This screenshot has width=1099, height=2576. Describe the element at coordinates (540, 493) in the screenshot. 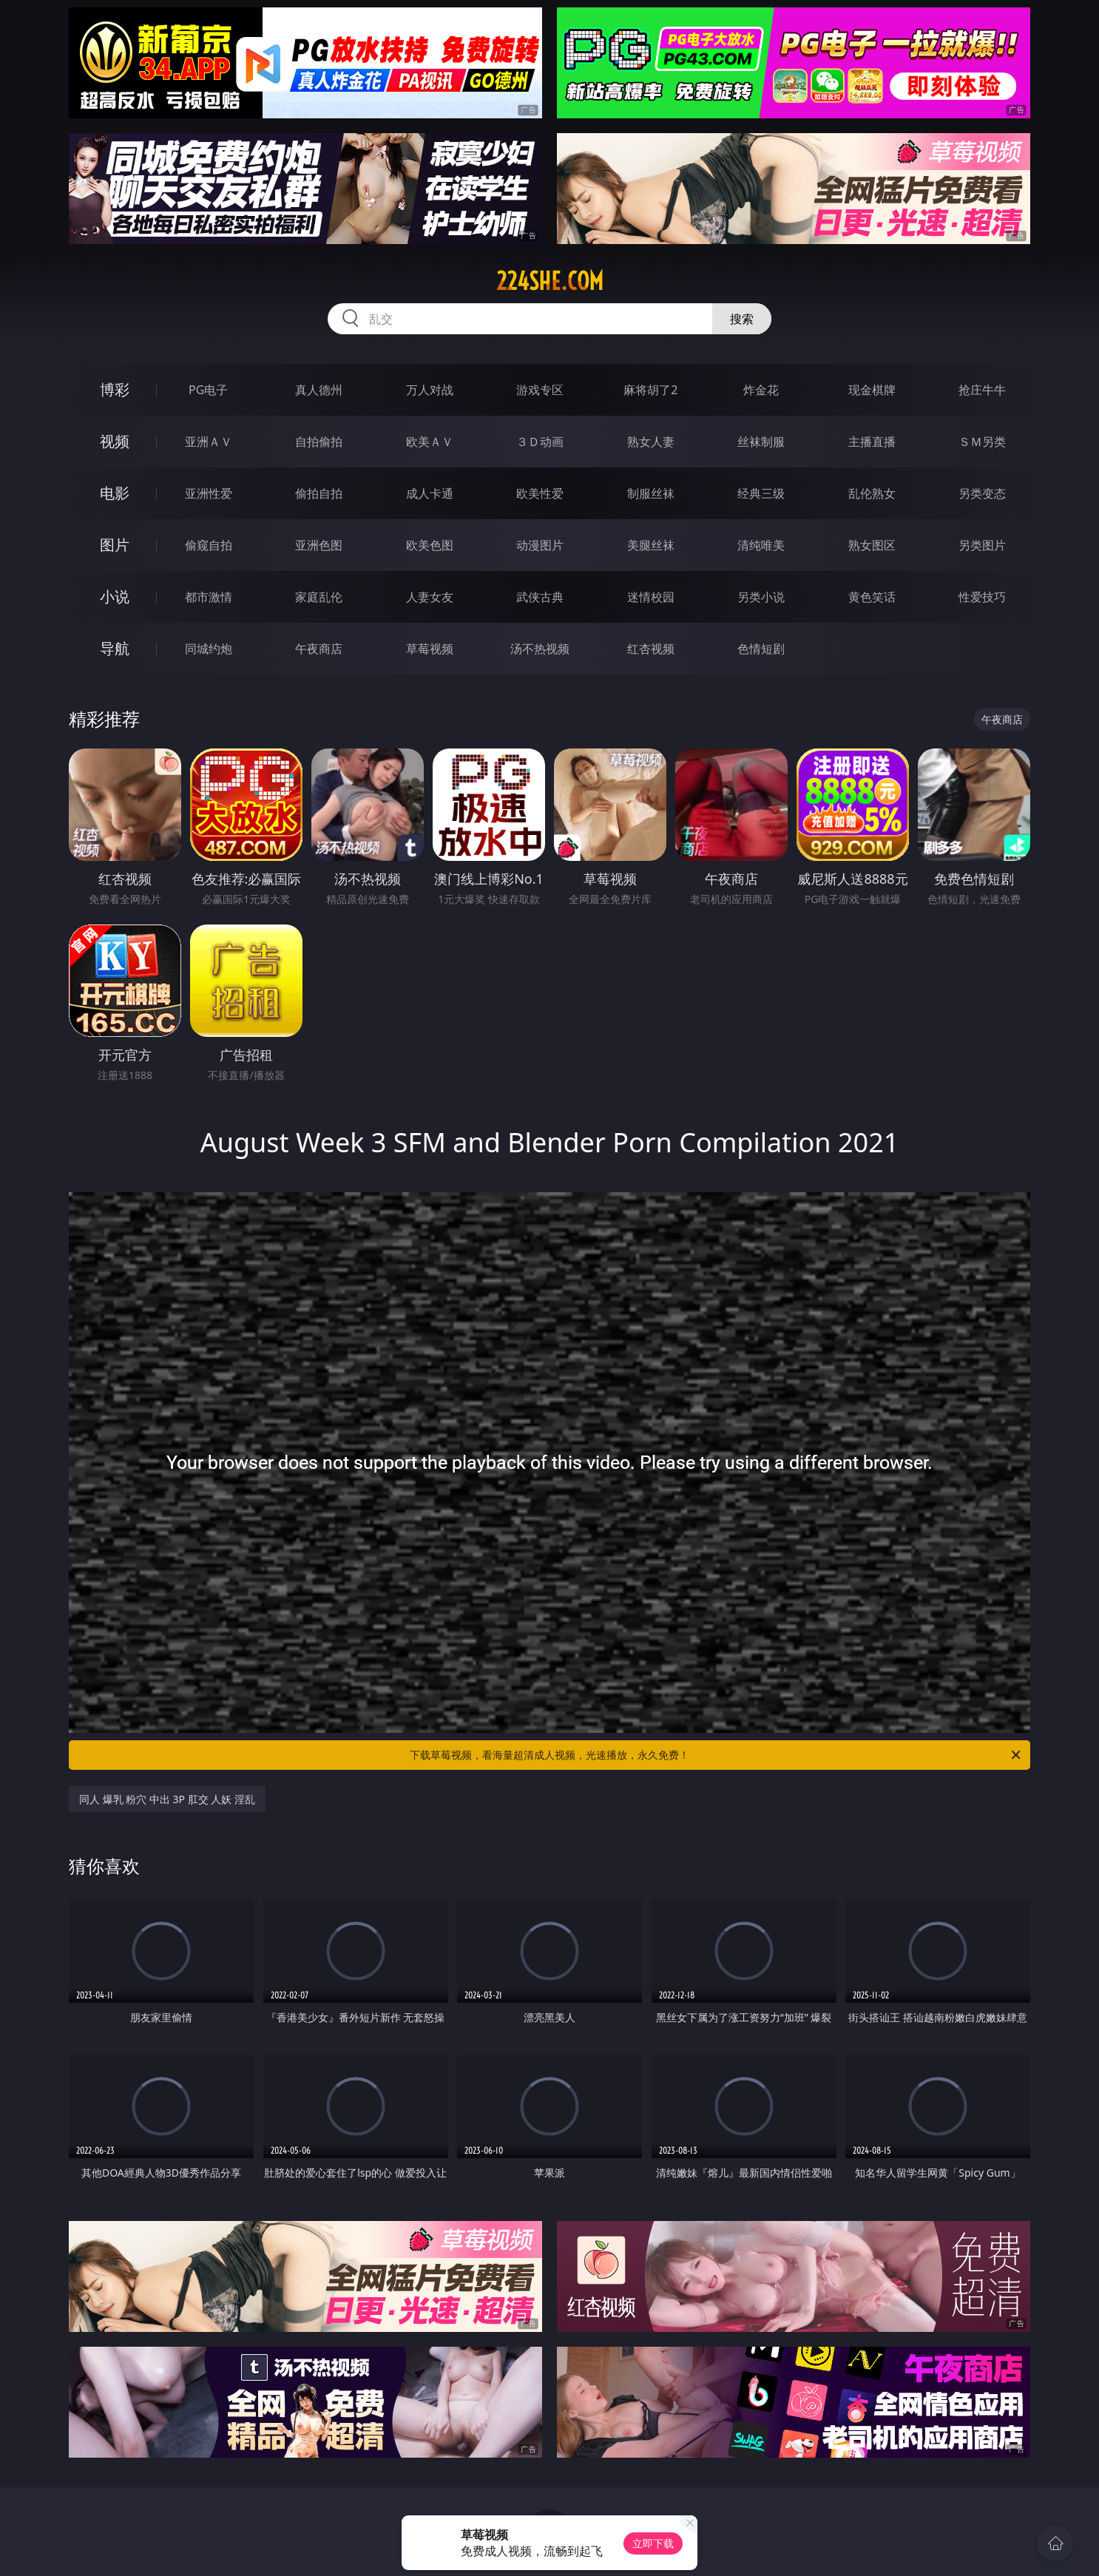

I see `欧美性爱` at that location.